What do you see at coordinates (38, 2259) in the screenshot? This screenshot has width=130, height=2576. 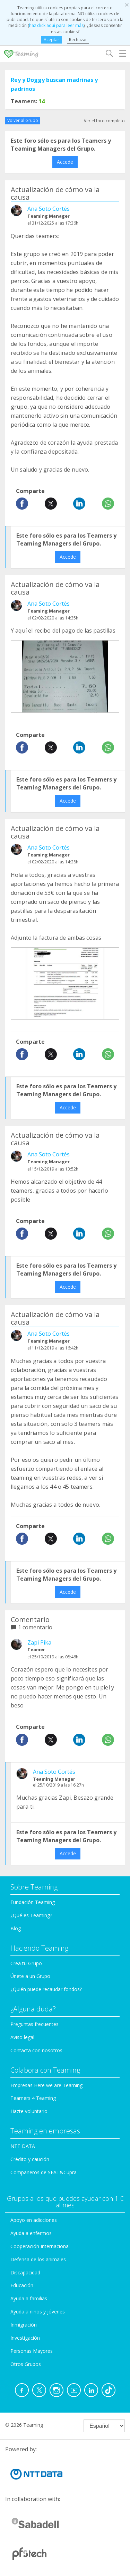 I see `Defensa de los animales` at bounding box center [38, 2259].